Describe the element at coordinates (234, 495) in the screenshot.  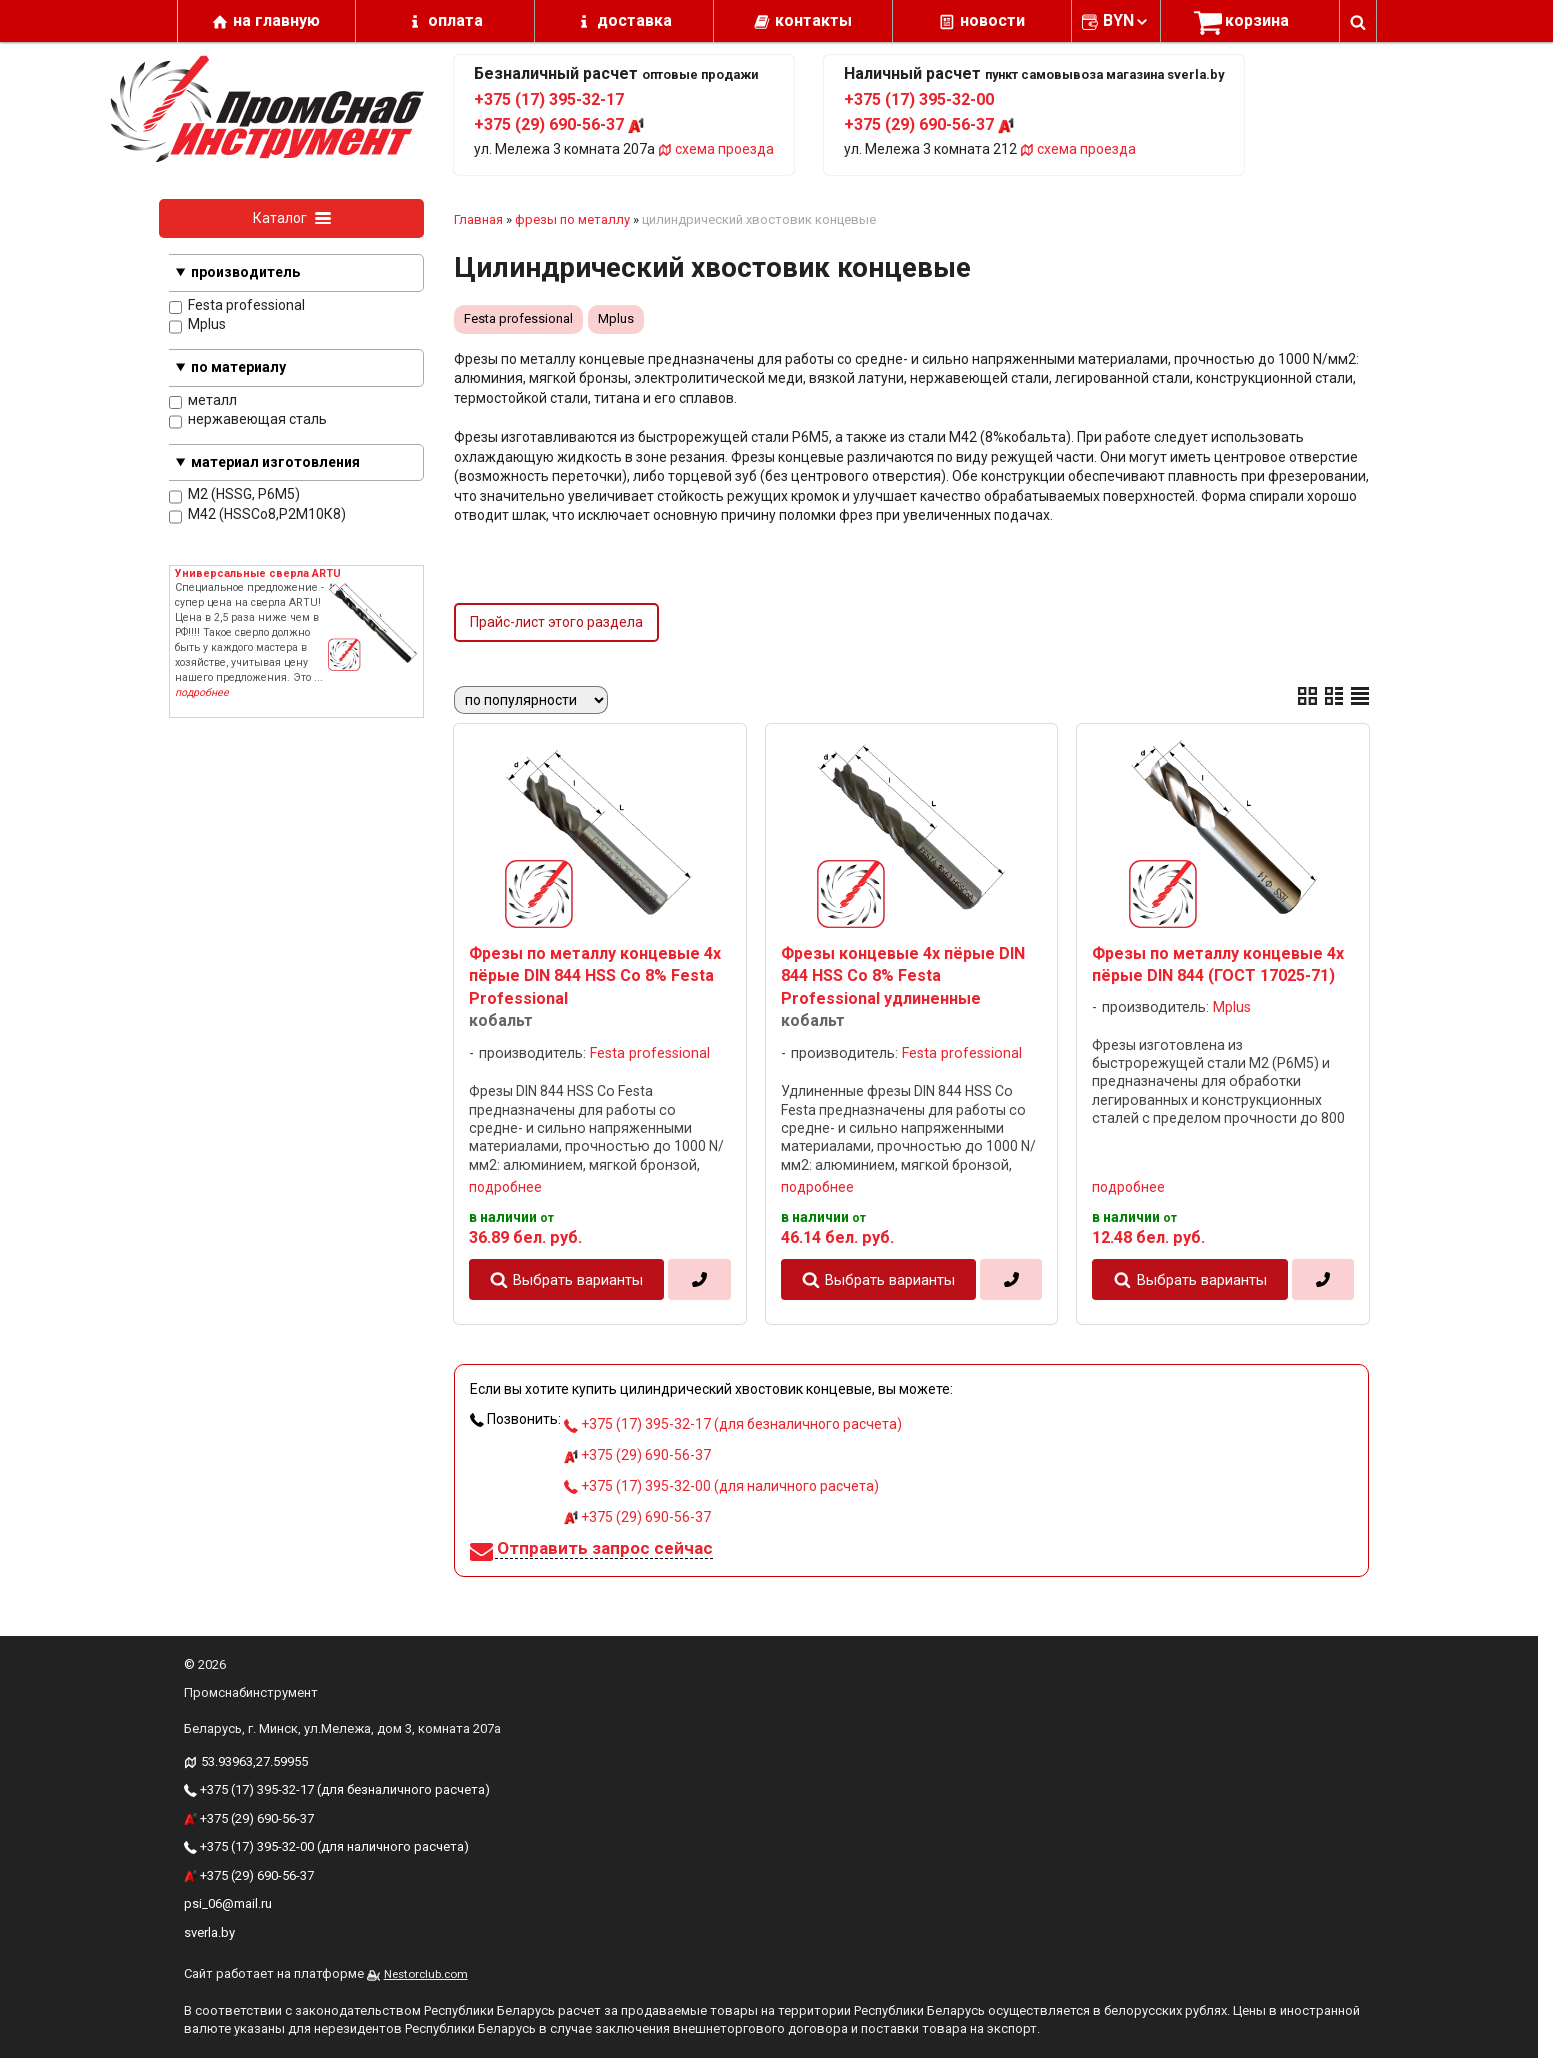
I see `M2 (HSSG, P6M5)` at that location.